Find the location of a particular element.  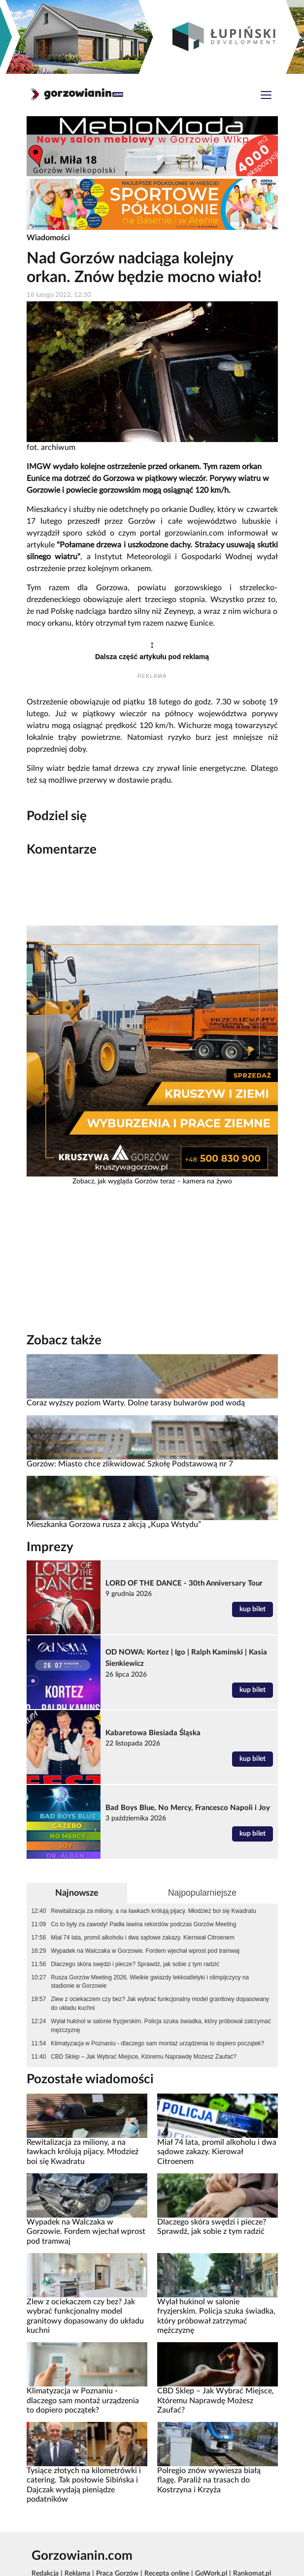

Wylał hukinol w salonie fryzjerskim. Policja szuka świadka, który próbował zatrzymać mężczyznę is located at coordinates (161, 2026).